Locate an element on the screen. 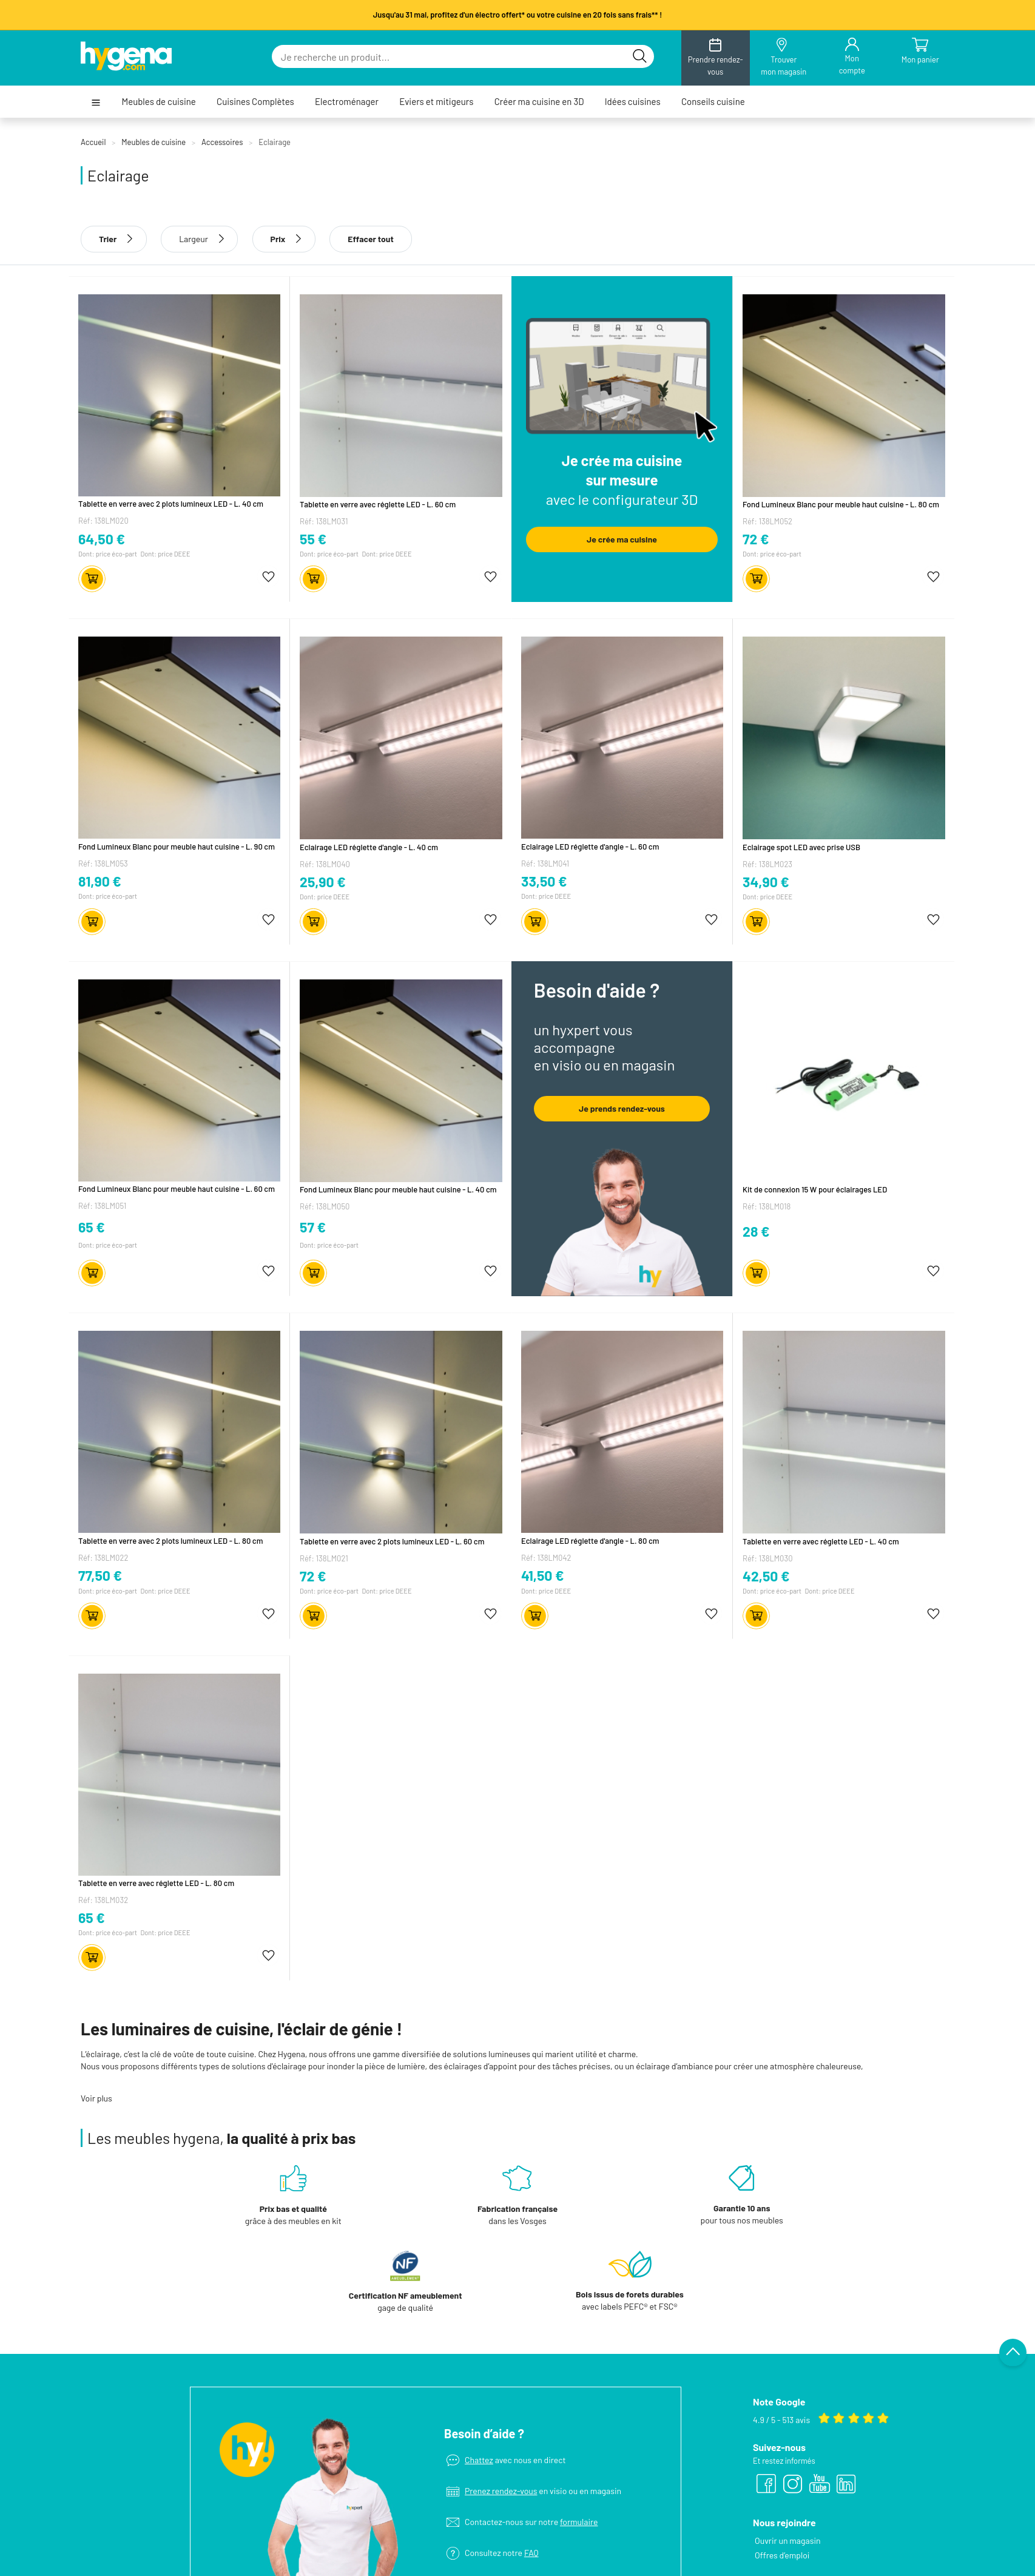  Créer ma cuisine en 3D is located at coordinates (539, 101).